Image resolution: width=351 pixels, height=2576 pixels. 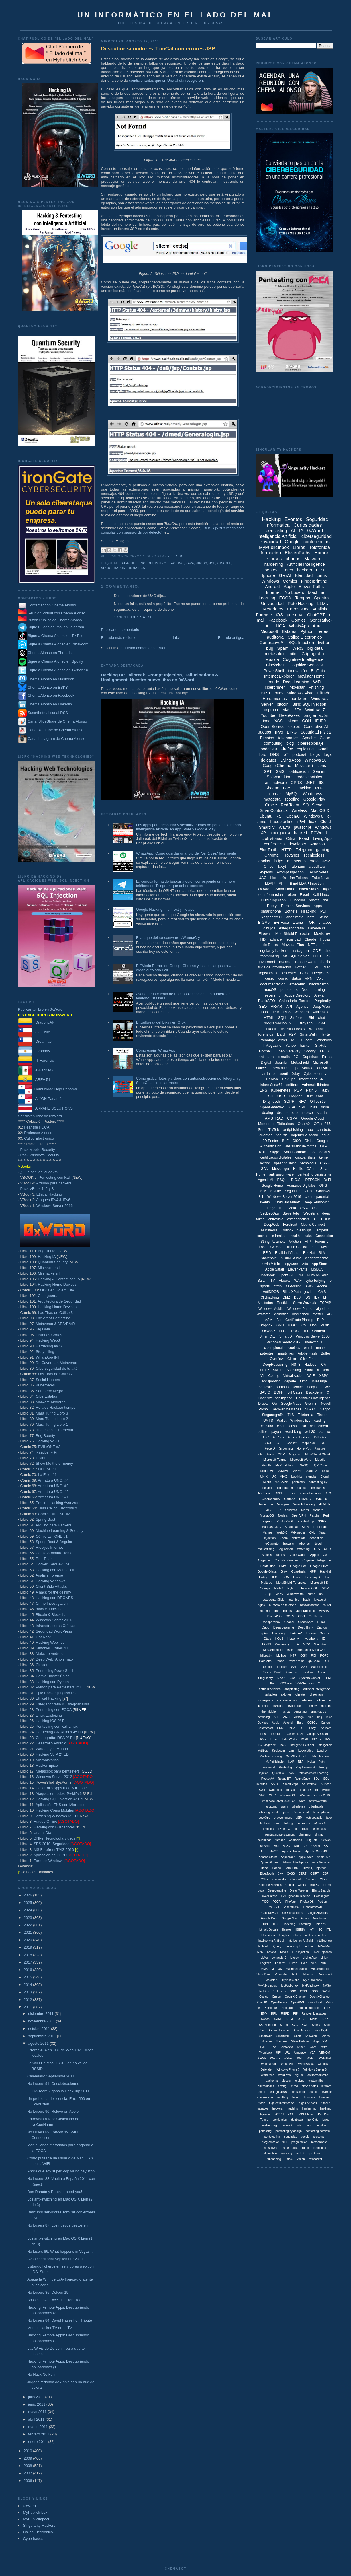 I want to click on datos, so click(x=296, y=978).